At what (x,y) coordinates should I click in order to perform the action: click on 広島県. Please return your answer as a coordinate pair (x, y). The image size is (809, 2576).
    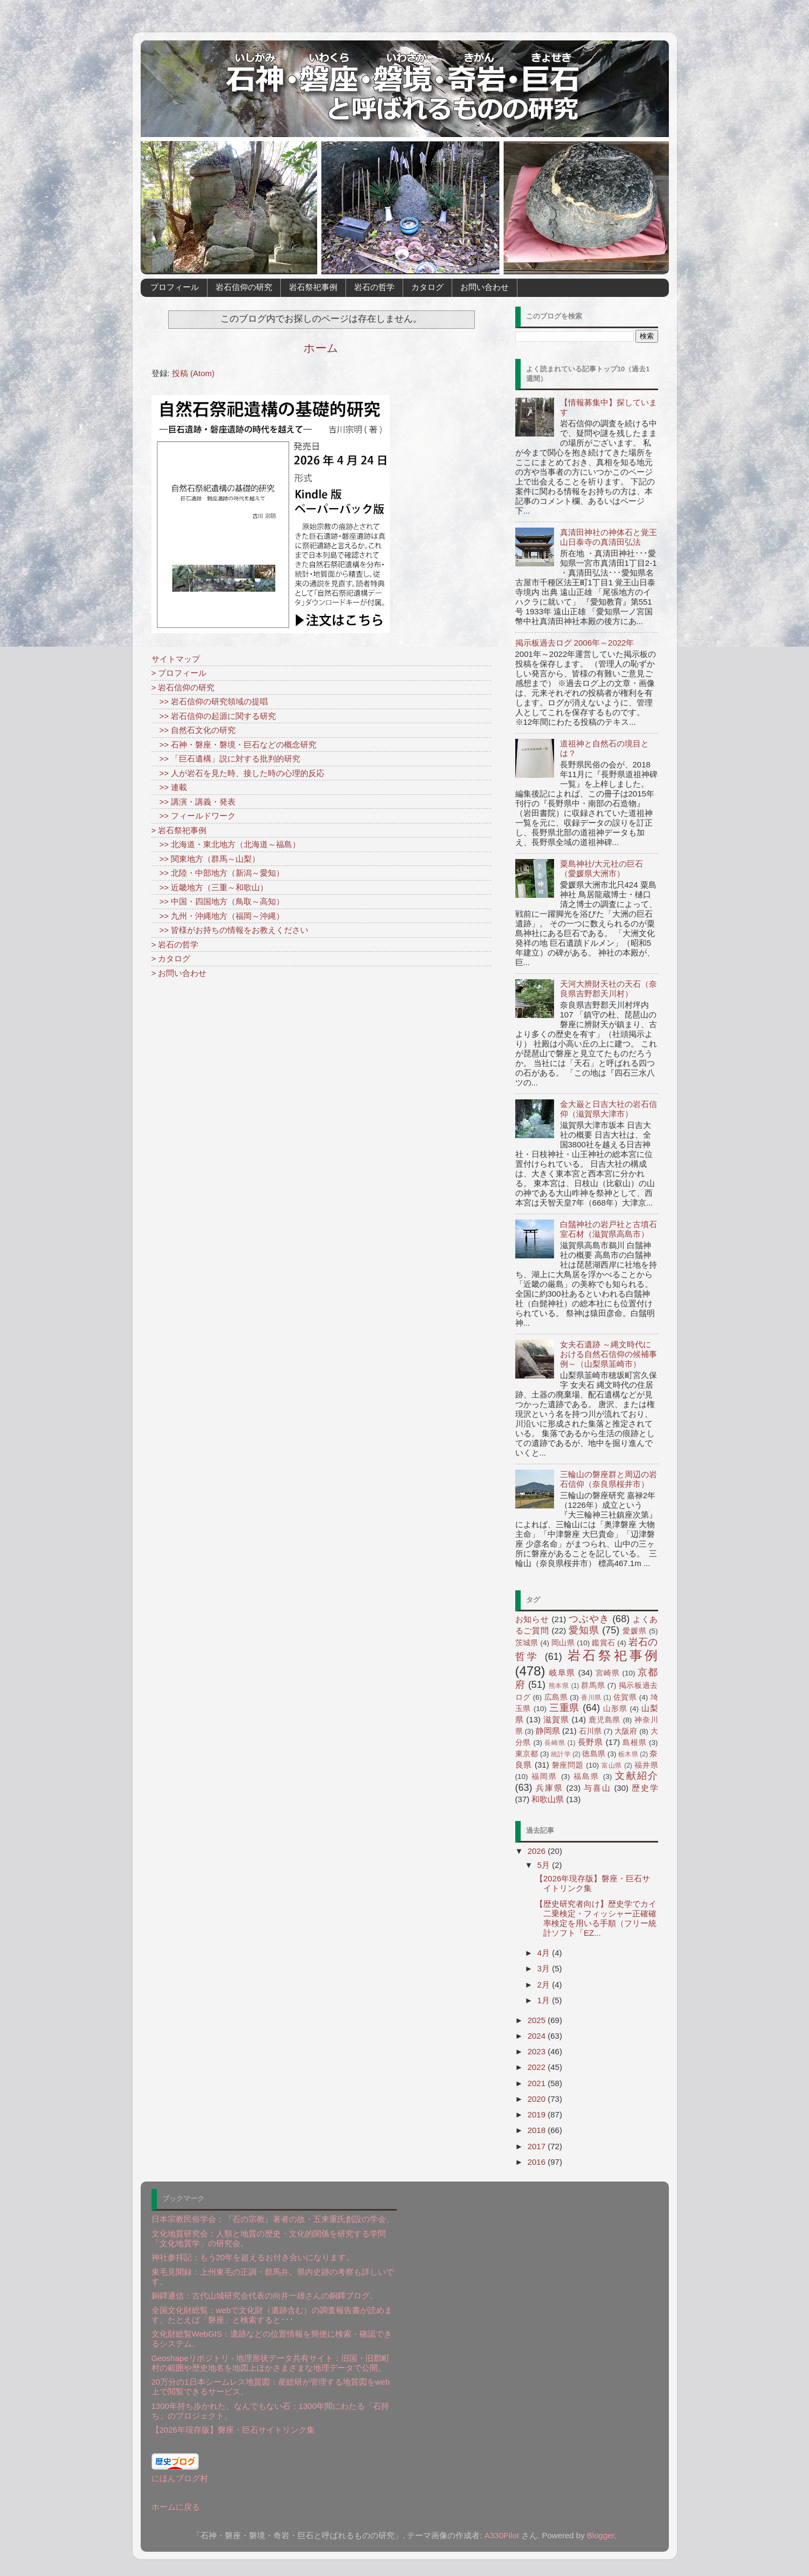
    Looking at the image, I should click on (556, 1697).